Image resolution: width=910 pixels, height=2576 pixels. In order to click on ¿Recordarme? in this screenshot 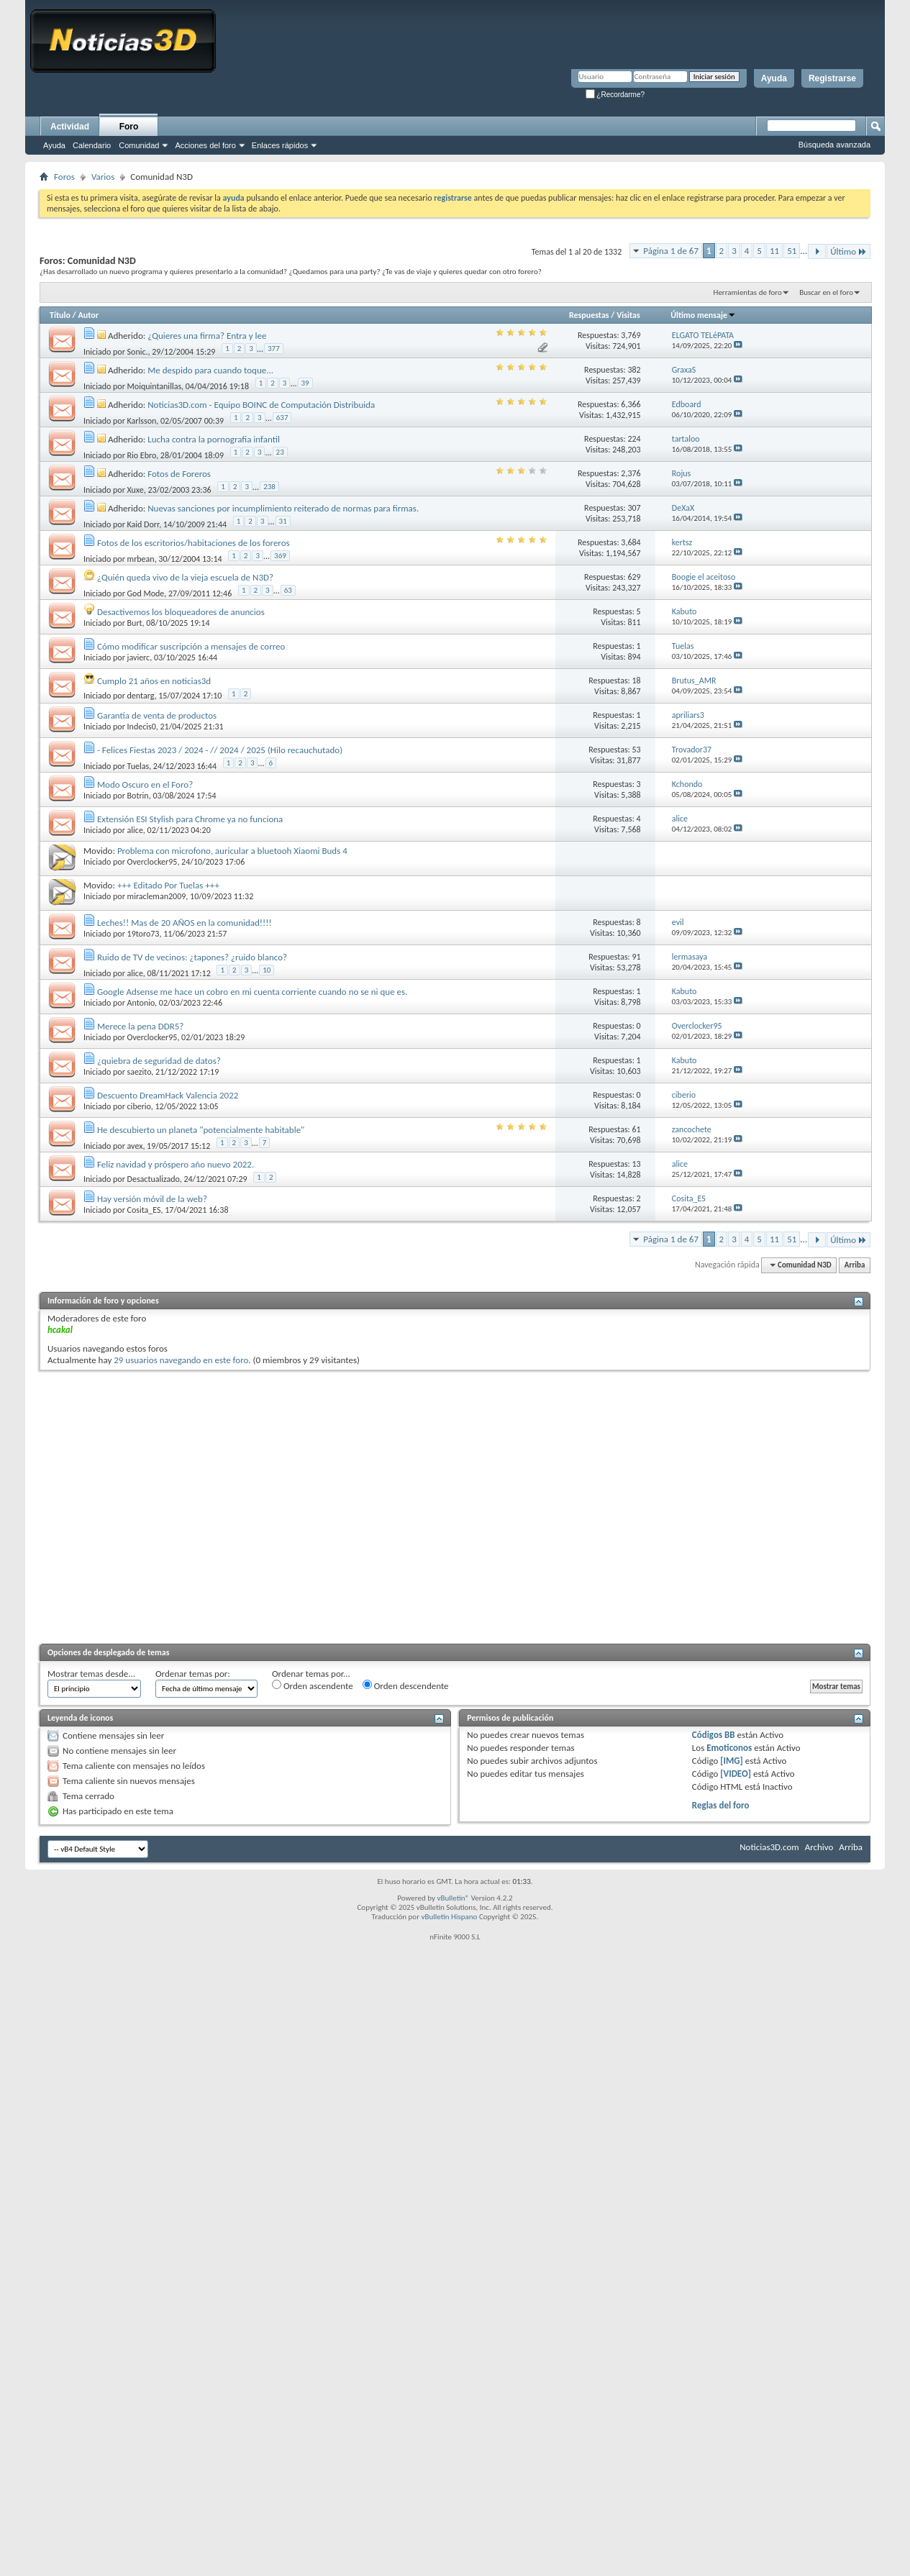, I will do `click(615, 95)`.